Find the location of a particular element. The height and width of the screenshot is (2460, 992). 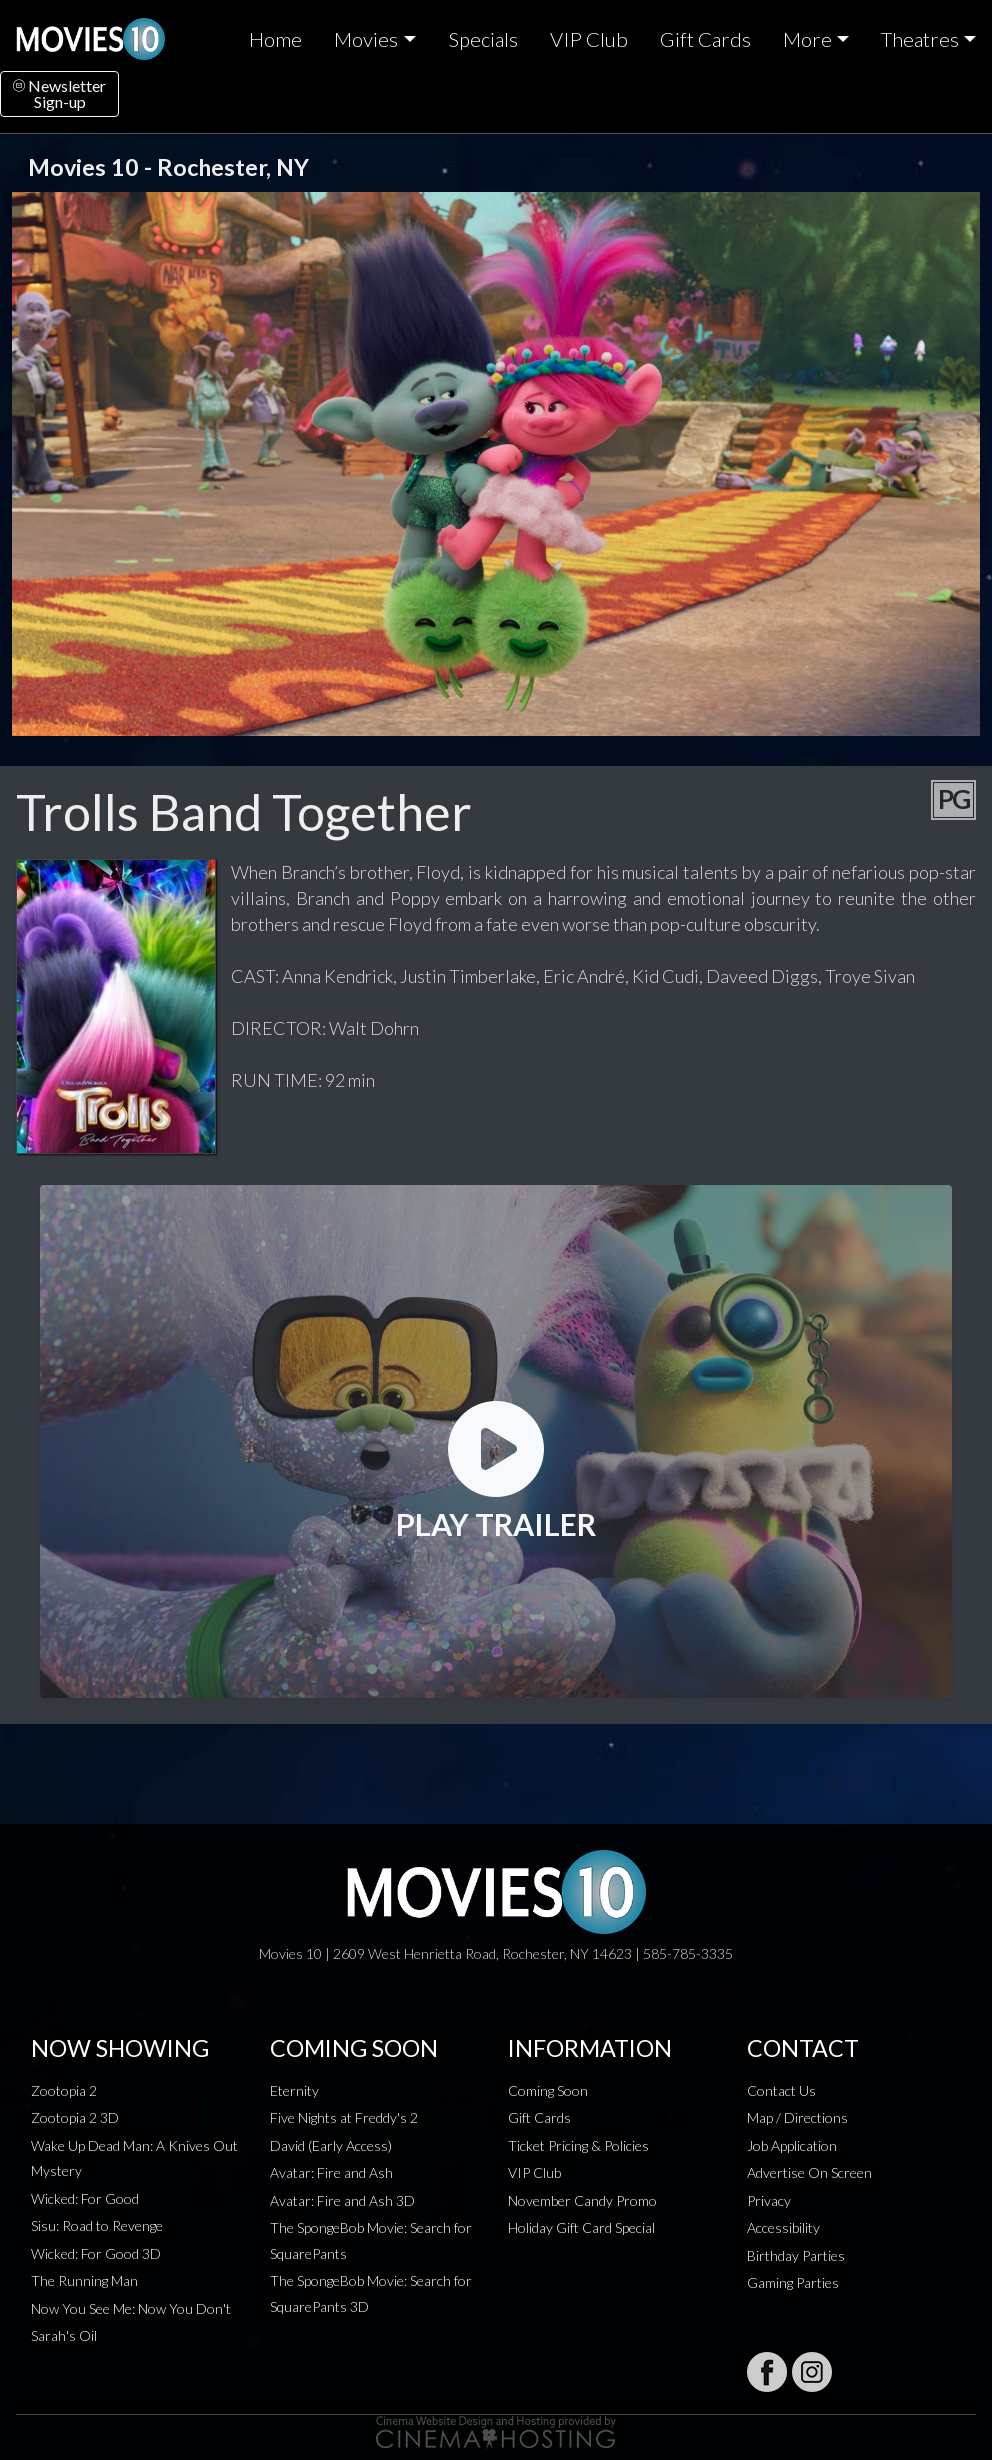

Sarah's Oil is located at coordinates (64, 2335).